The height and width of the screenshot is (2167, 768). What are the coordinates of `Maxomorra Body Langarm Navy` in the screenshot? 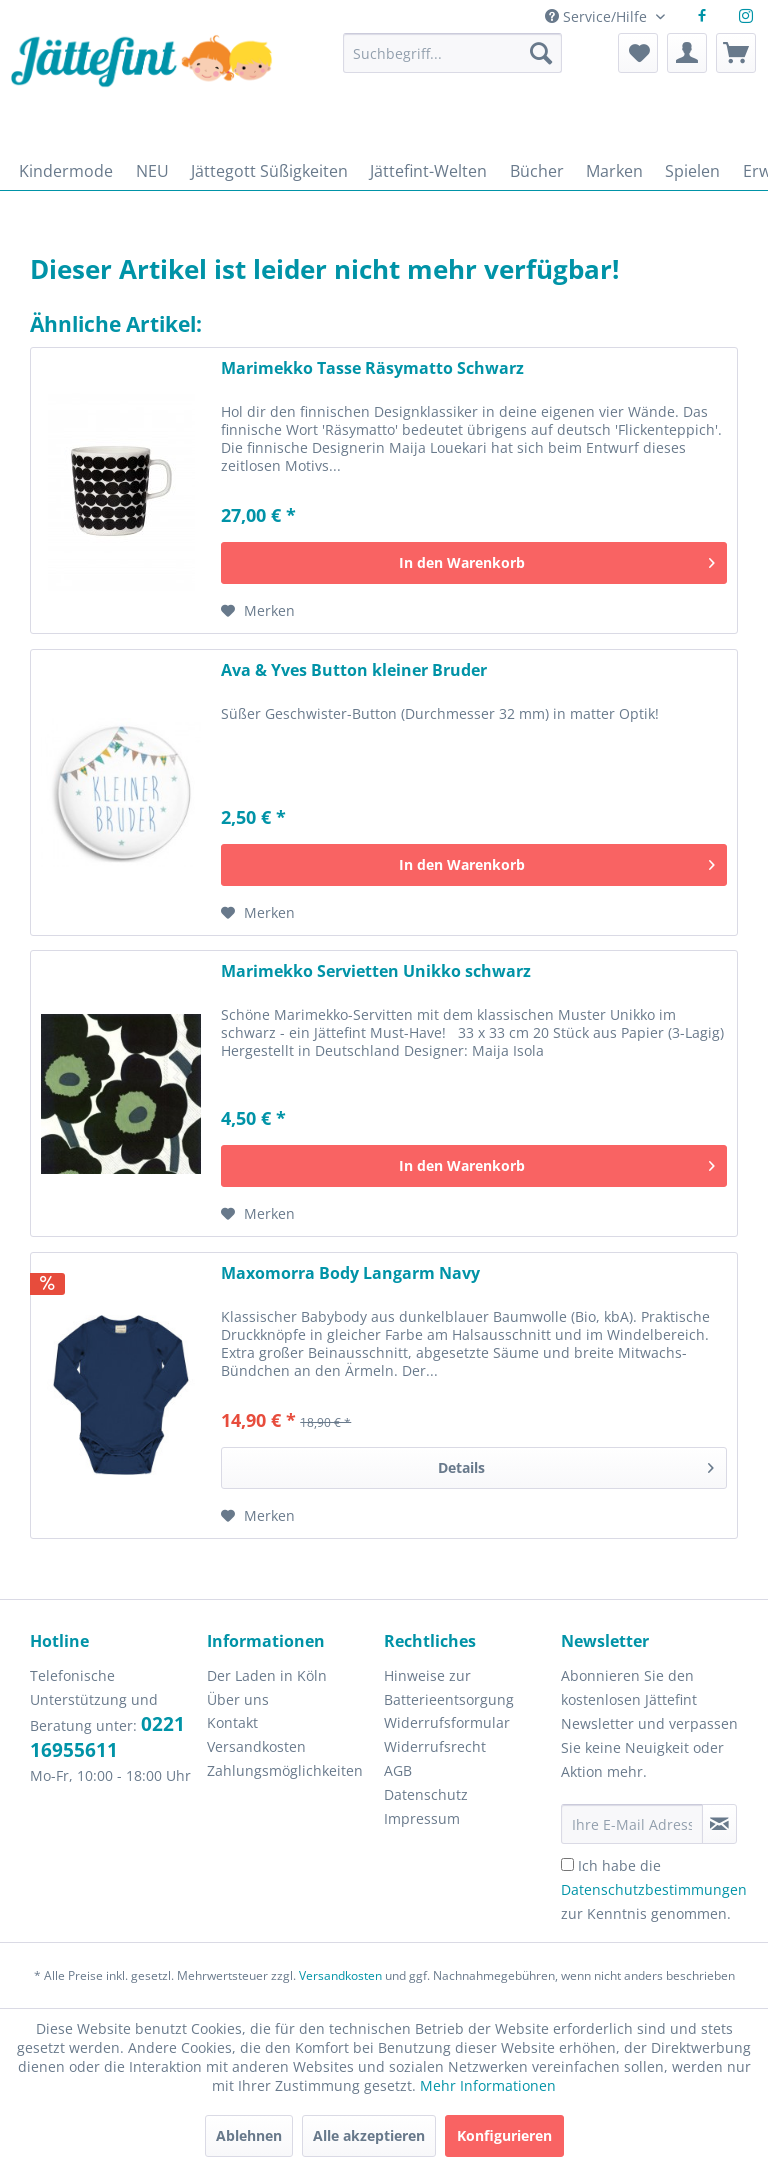 It's located at (350, 1273).